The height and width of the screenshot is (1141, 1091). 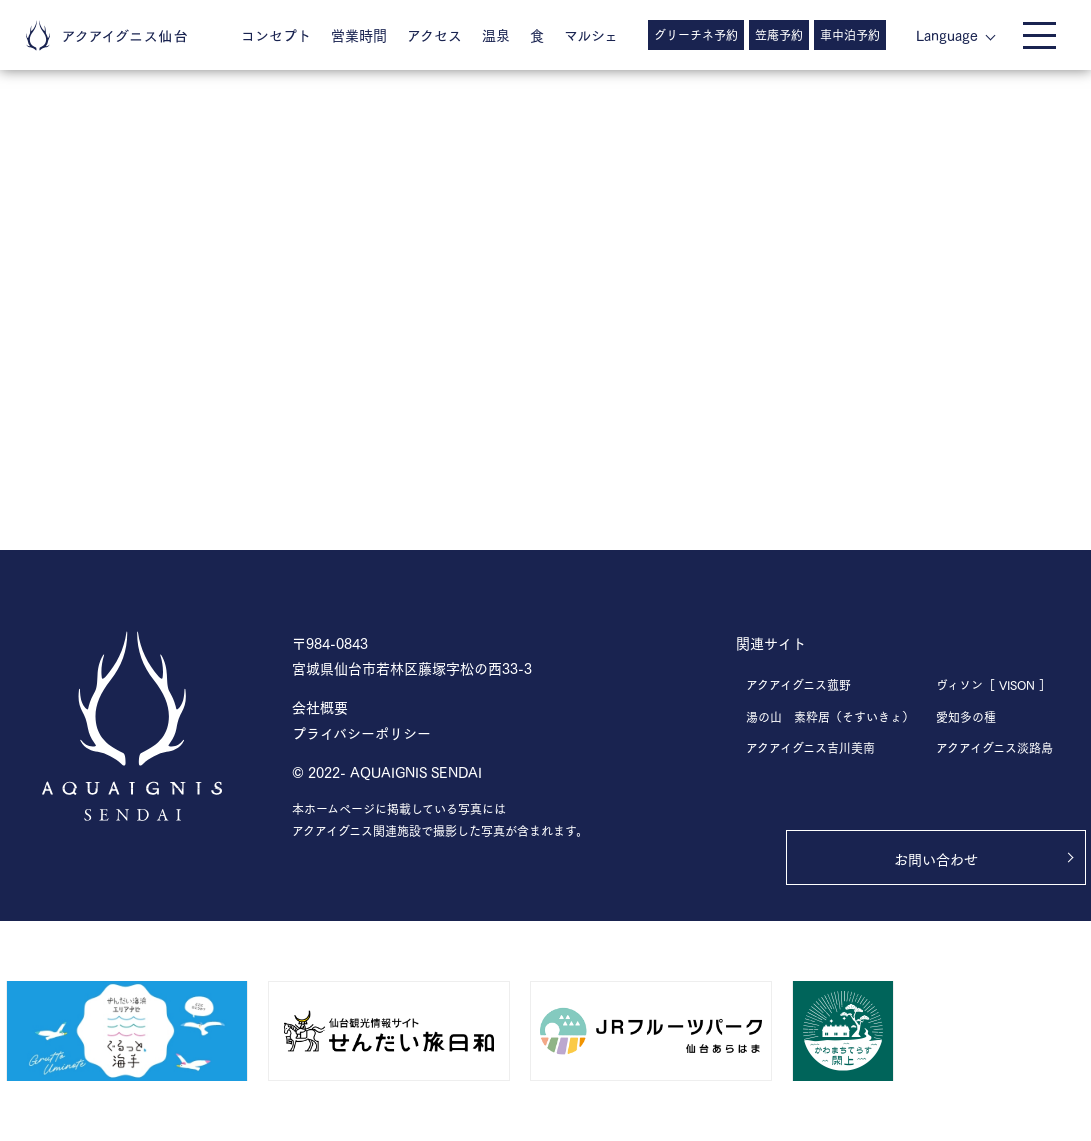 I want to click on プライバシーポリシー, so click(x=361, y=732).